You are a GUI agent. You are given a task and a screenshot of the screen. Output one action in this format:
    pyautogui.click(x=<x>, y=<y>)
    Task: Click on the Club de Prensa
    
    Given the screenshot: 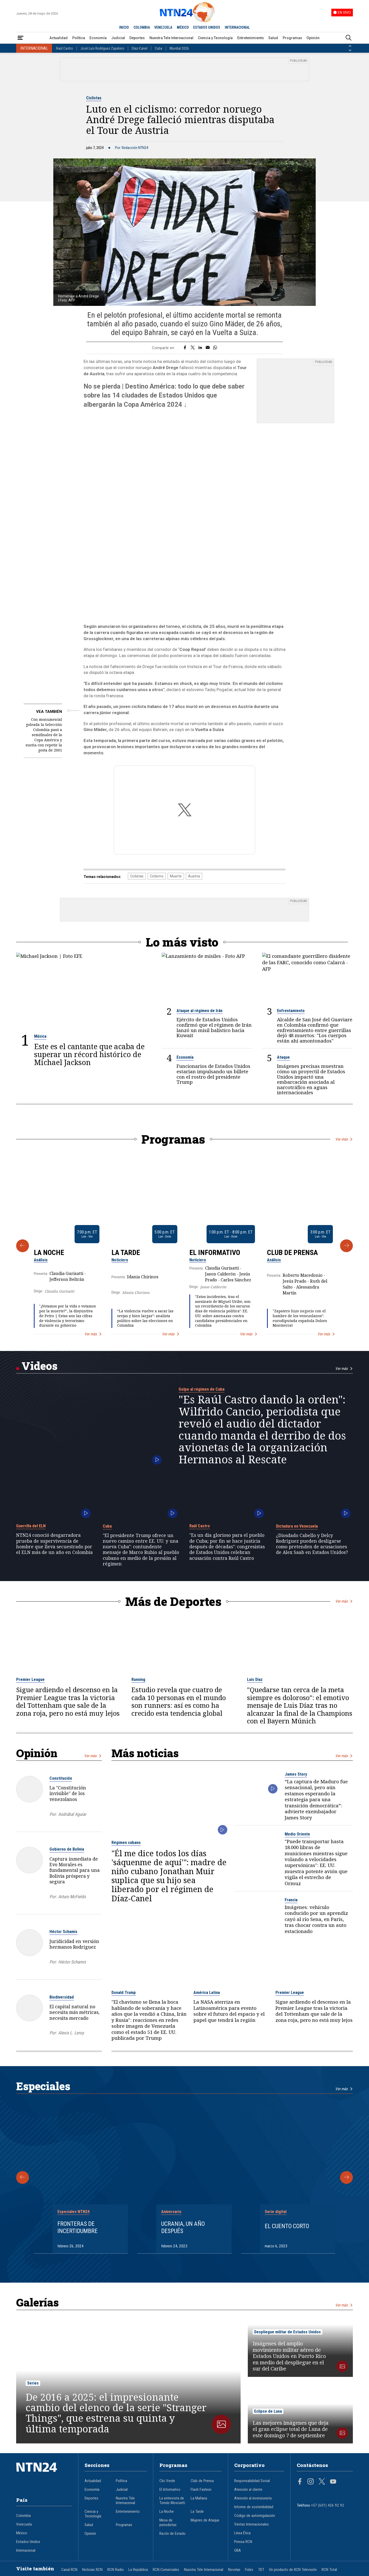 What is the action you would take?
    pyautogui.click(x=292, y=1248)
    